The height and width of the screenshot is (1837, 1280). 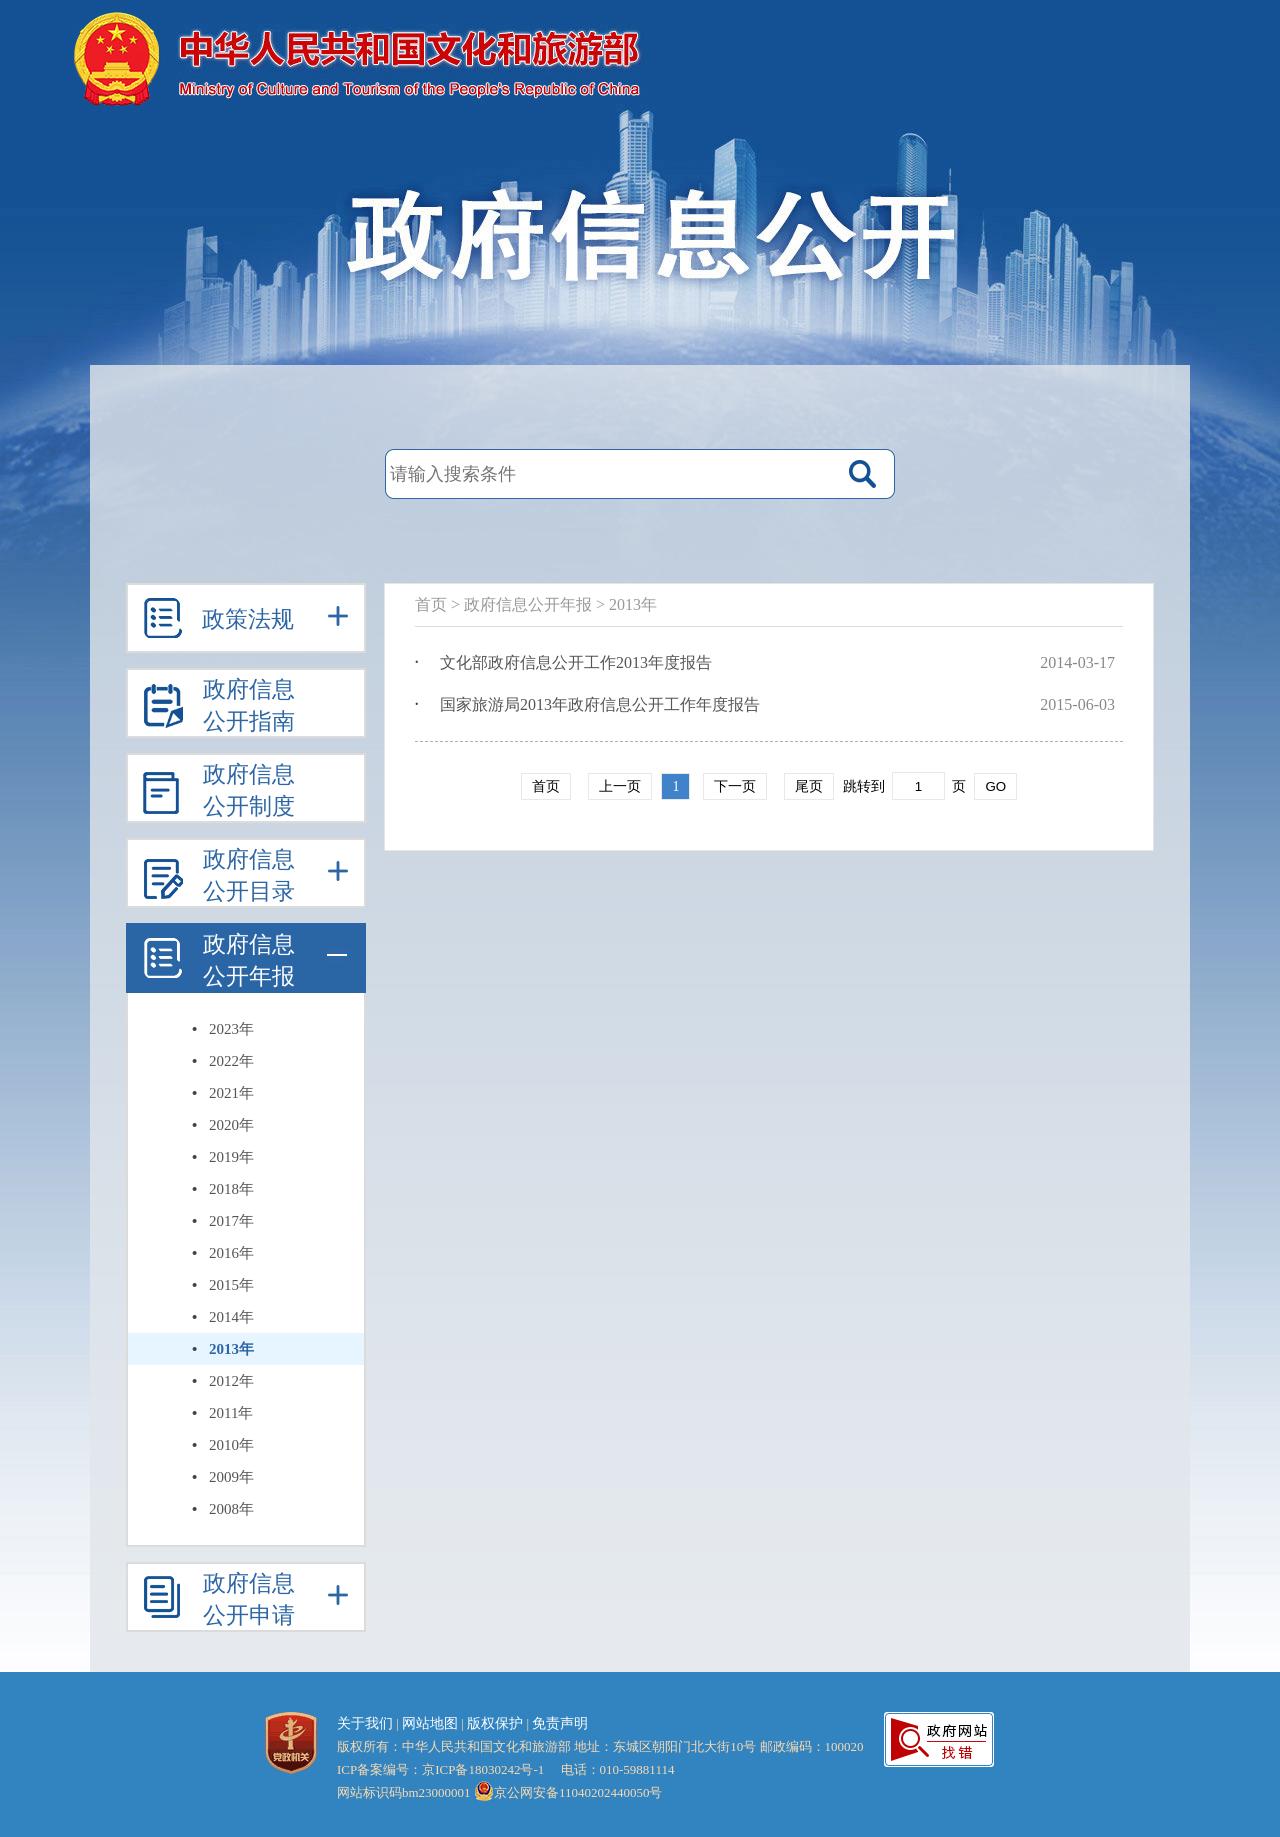 What do you see at coordinates (231, 1093) in the screenshot?
I see `2021年` at bounding box center [231, 1093].